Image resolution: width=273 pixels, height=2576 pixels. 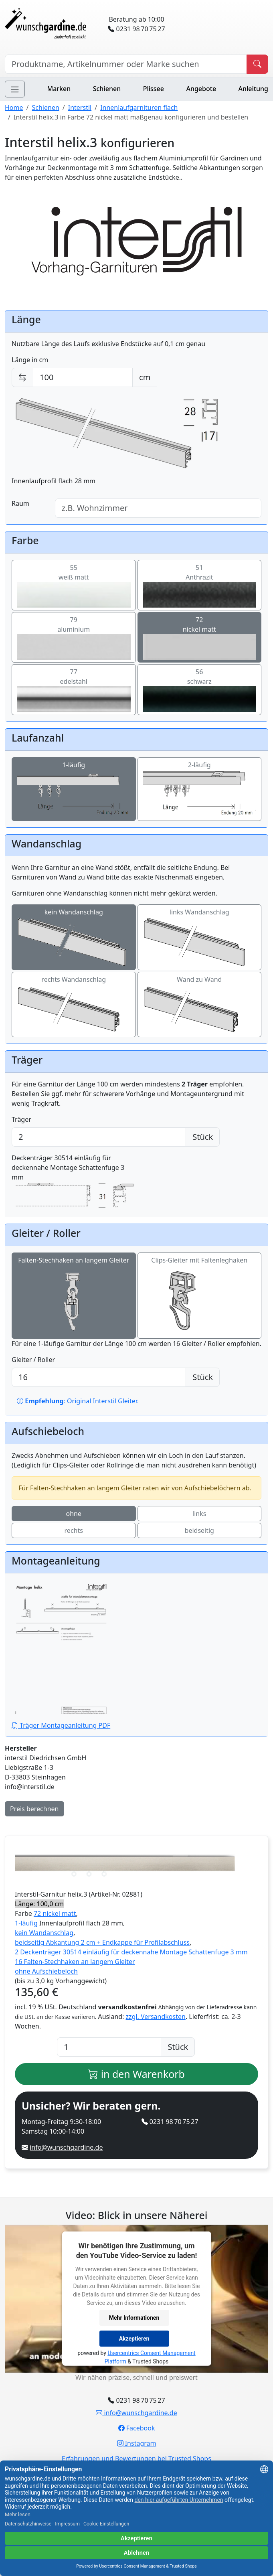 I want to click on Interstil, so click(x=79, y=107).